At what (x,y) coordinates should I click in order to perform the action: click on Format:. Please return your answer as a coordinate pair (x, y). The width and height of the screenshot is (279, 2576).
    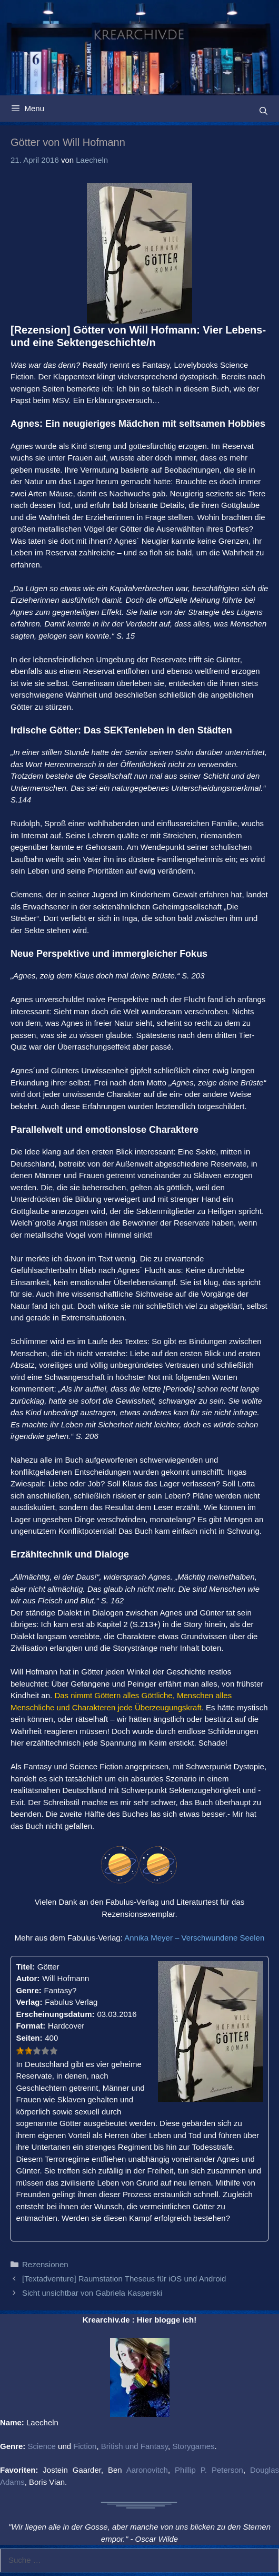
    Looking at the image, I should click on (30, 2025).